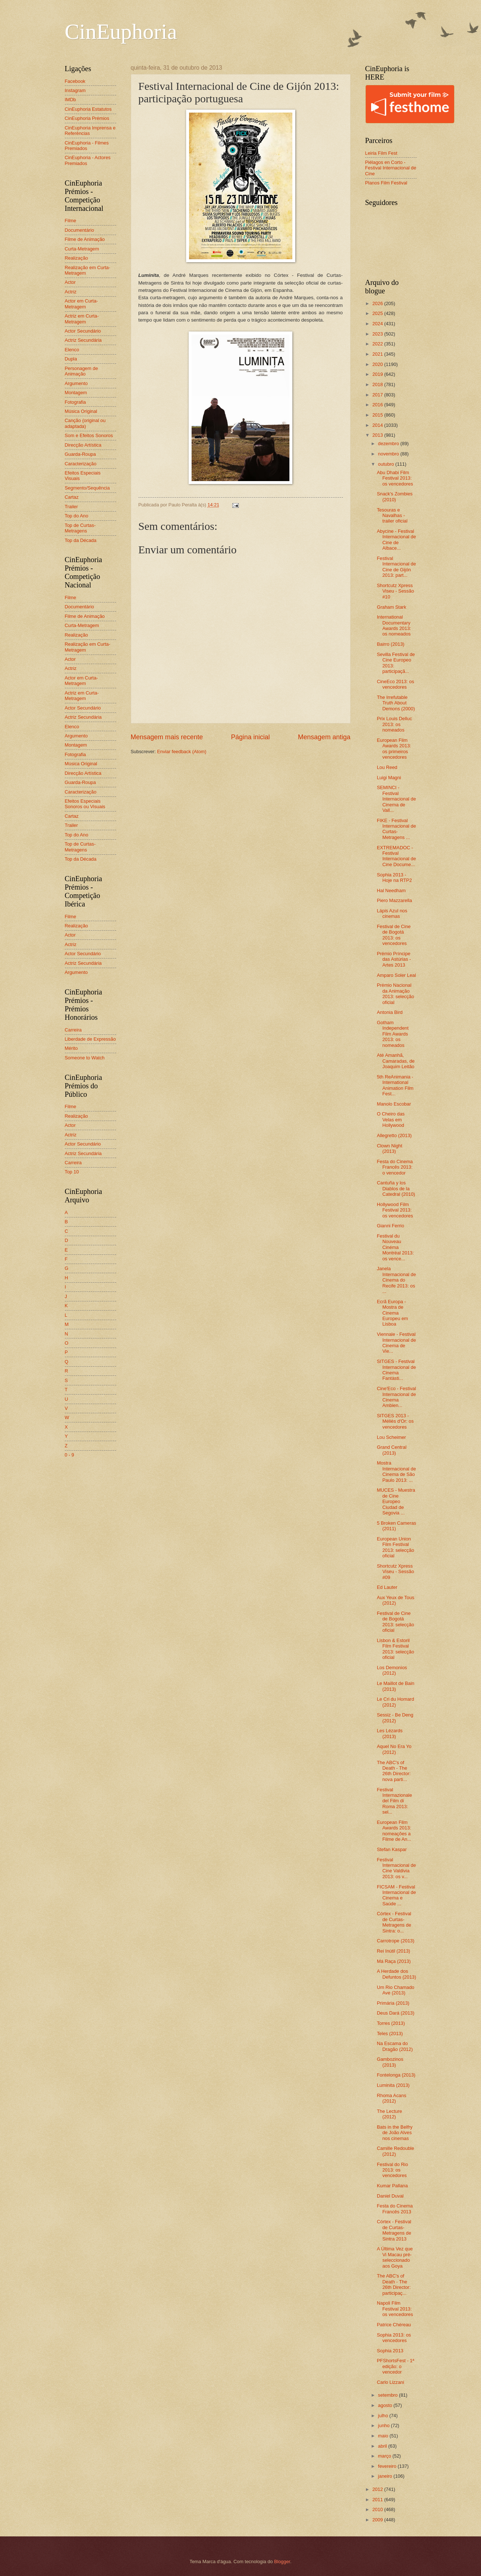 This screenshot has width=481, height=2576. I want to click on Festival de Cine de Bogotá 2013: os vencedores, so click(394, 935).